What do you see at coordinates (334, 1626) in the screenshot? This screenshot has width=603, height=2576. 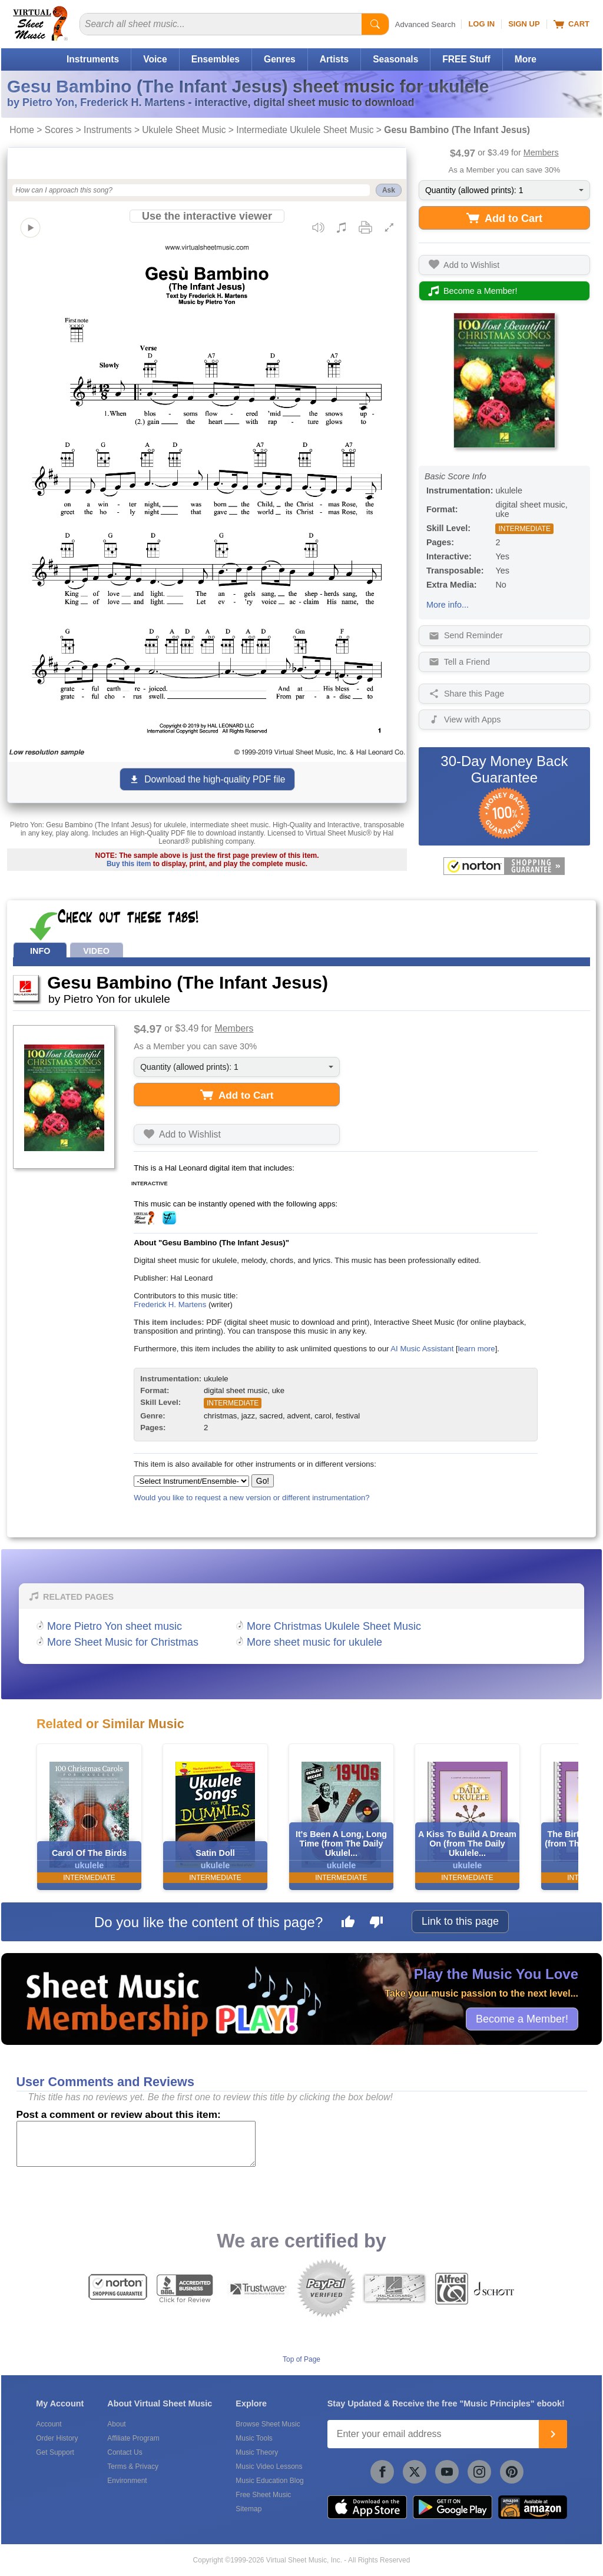 I see `More Christmas Ukulele Sheet Music` at bounding box center [334, 1626].